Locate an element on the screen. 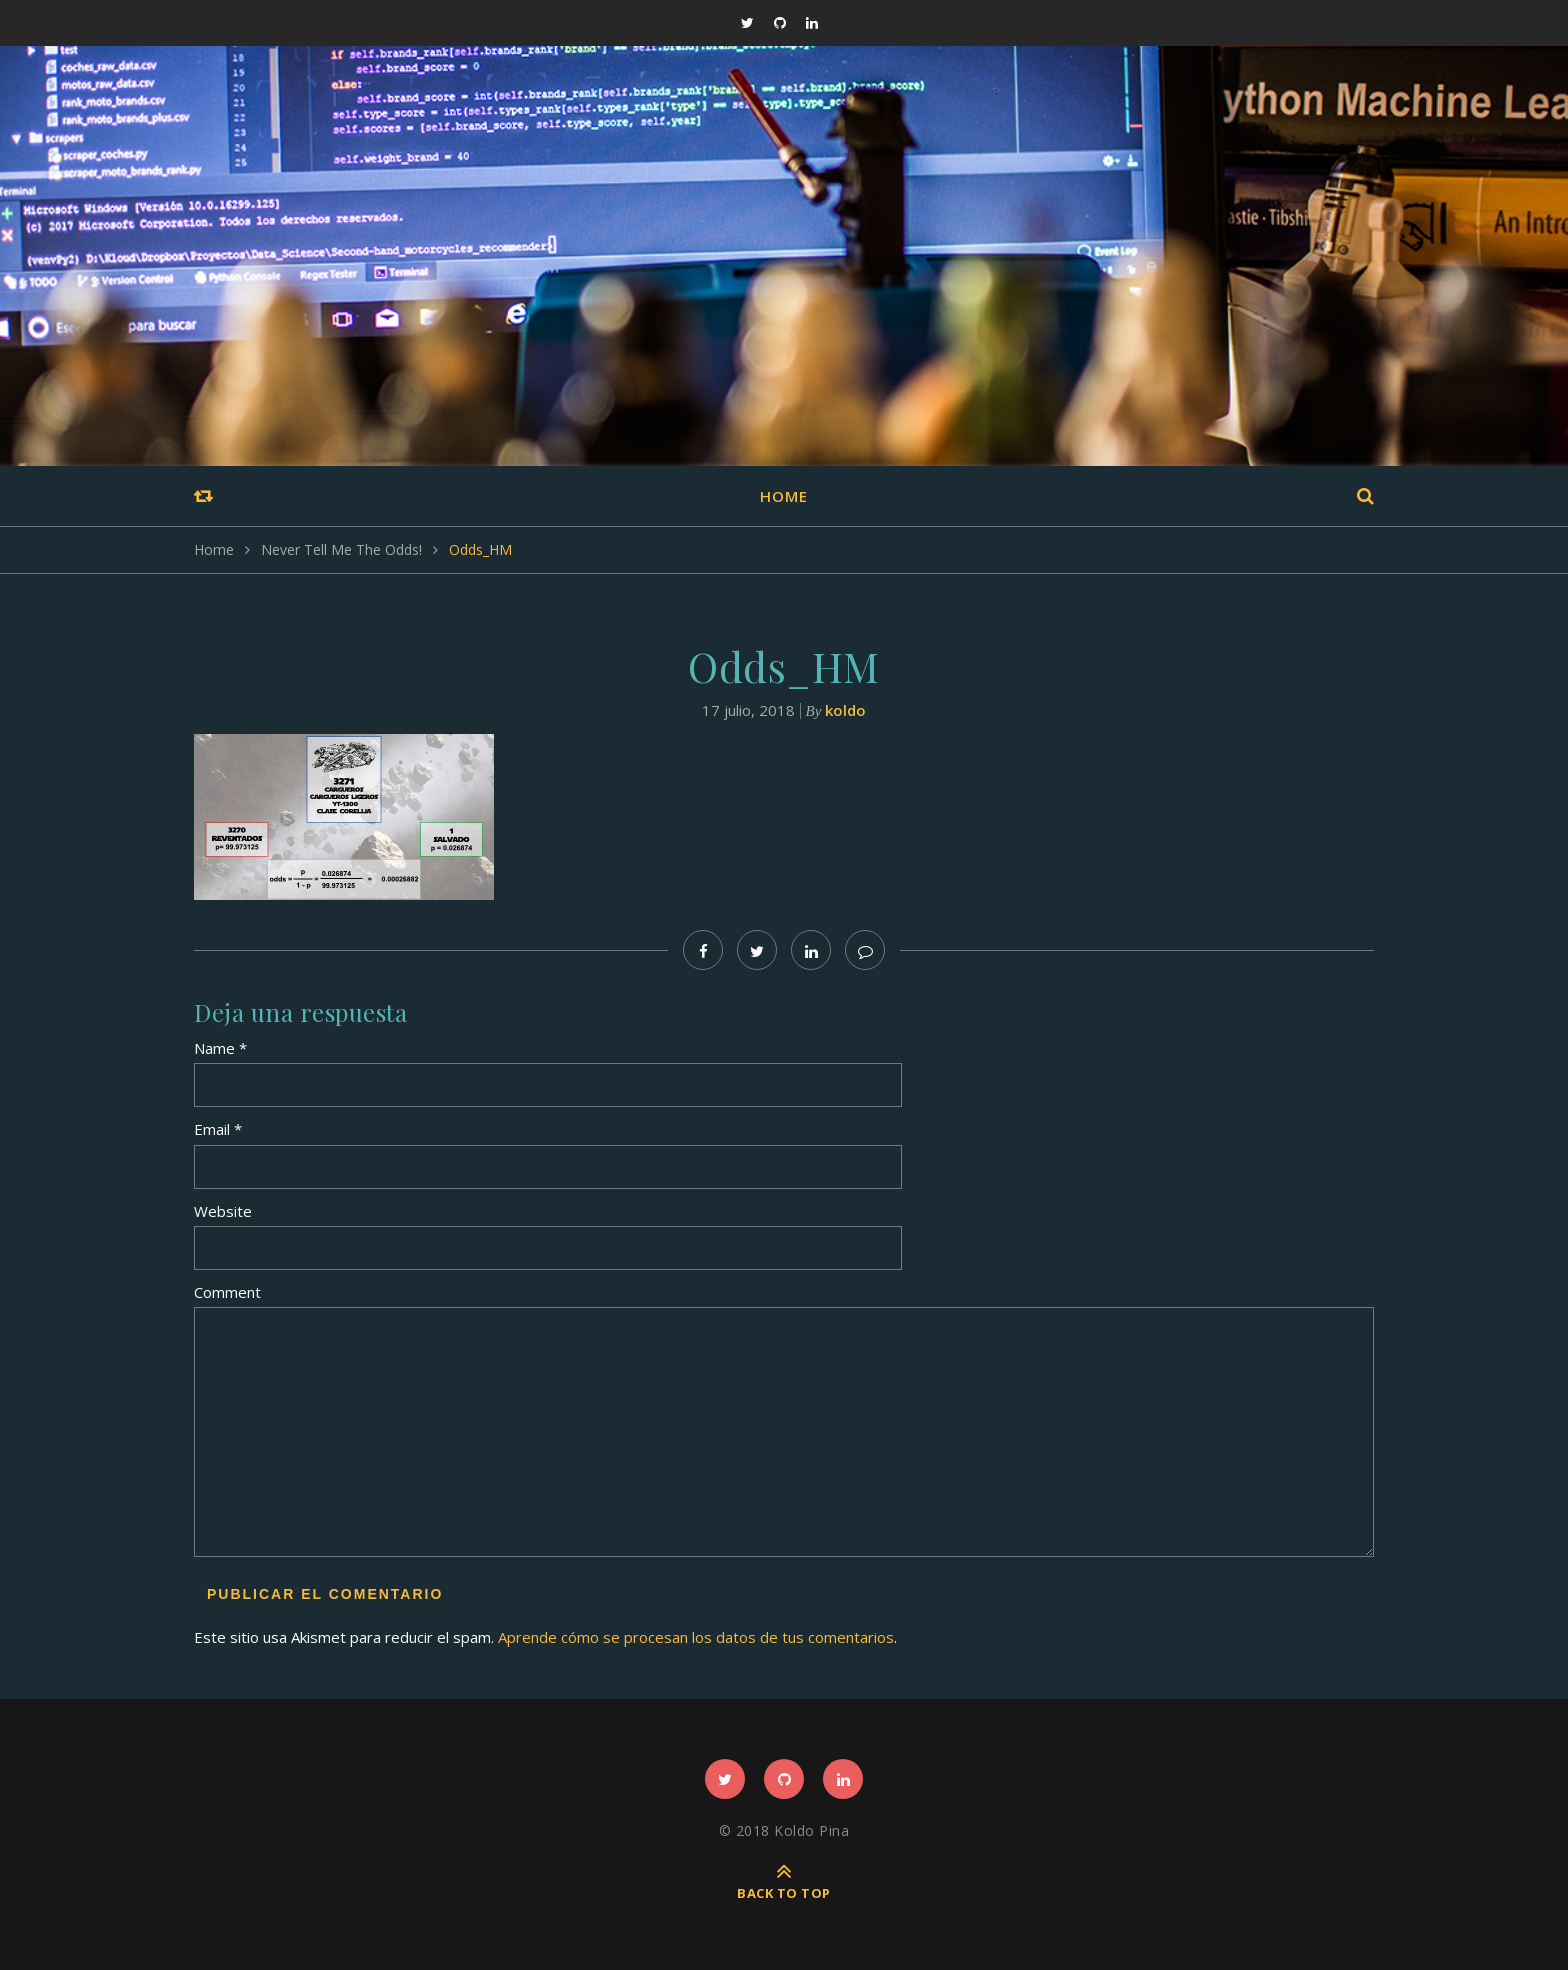 Image resolution: width=1568 pixels, height=1970 pixels. Comment is located at coordinates (227, 1292).